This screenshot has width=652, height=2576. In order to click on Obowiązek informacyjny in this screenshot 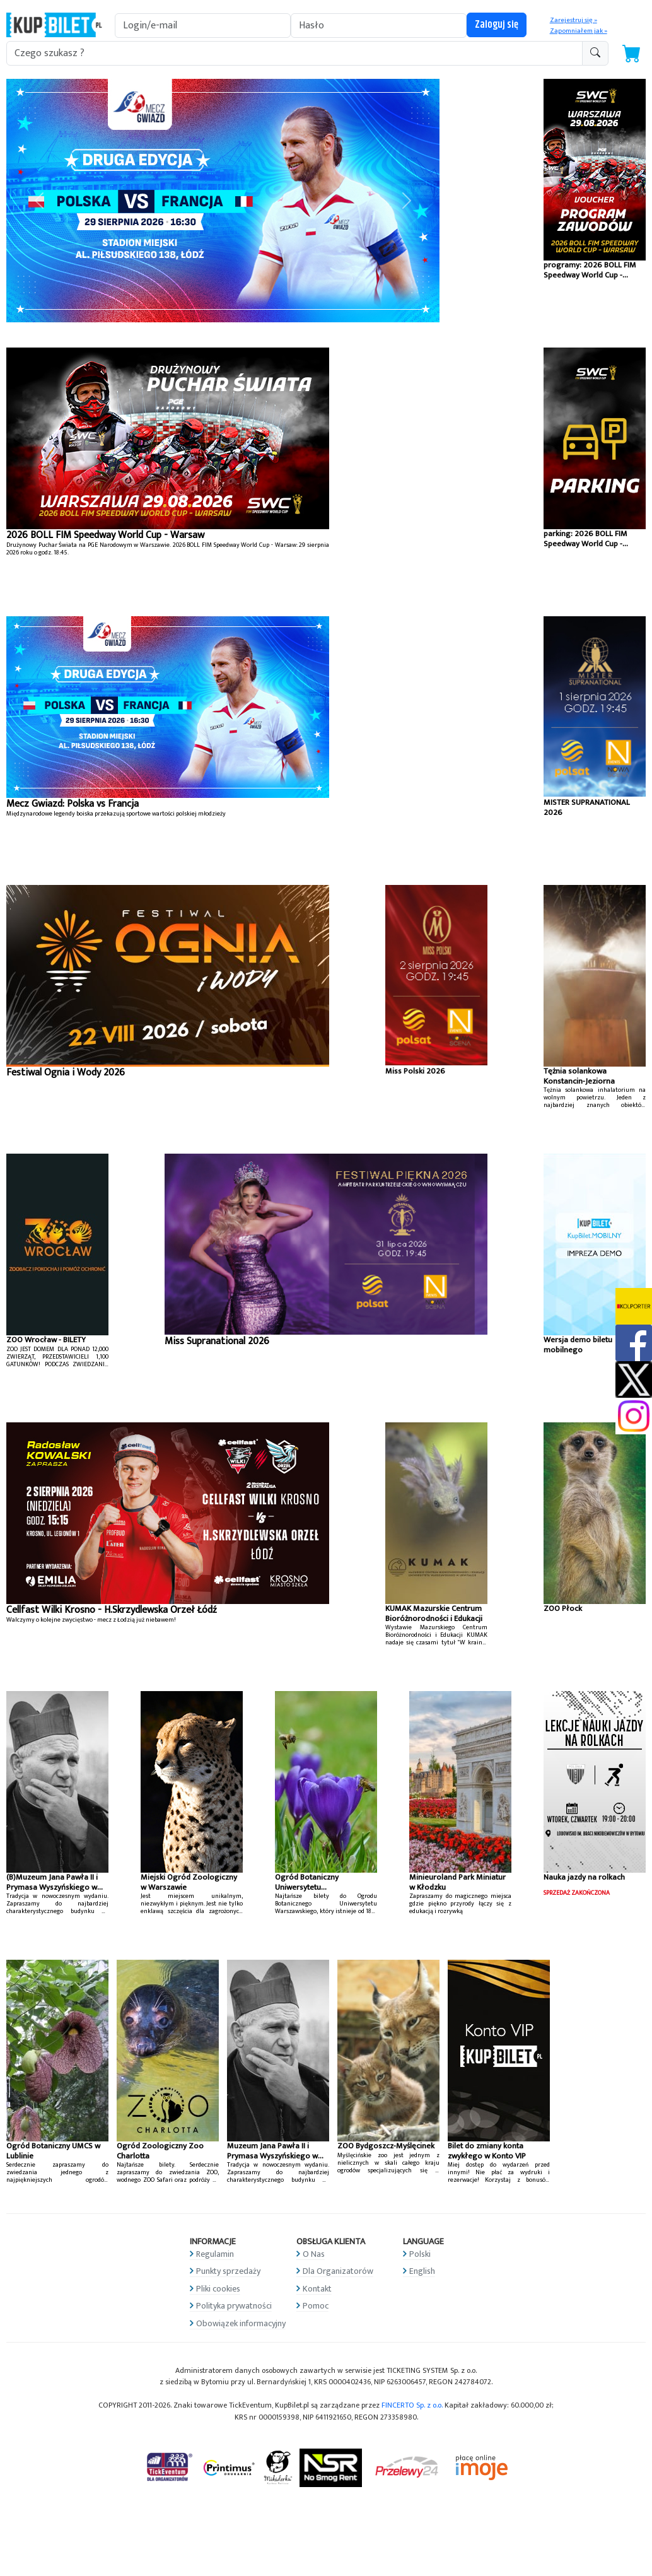, I will do `click(241, 2323)`.